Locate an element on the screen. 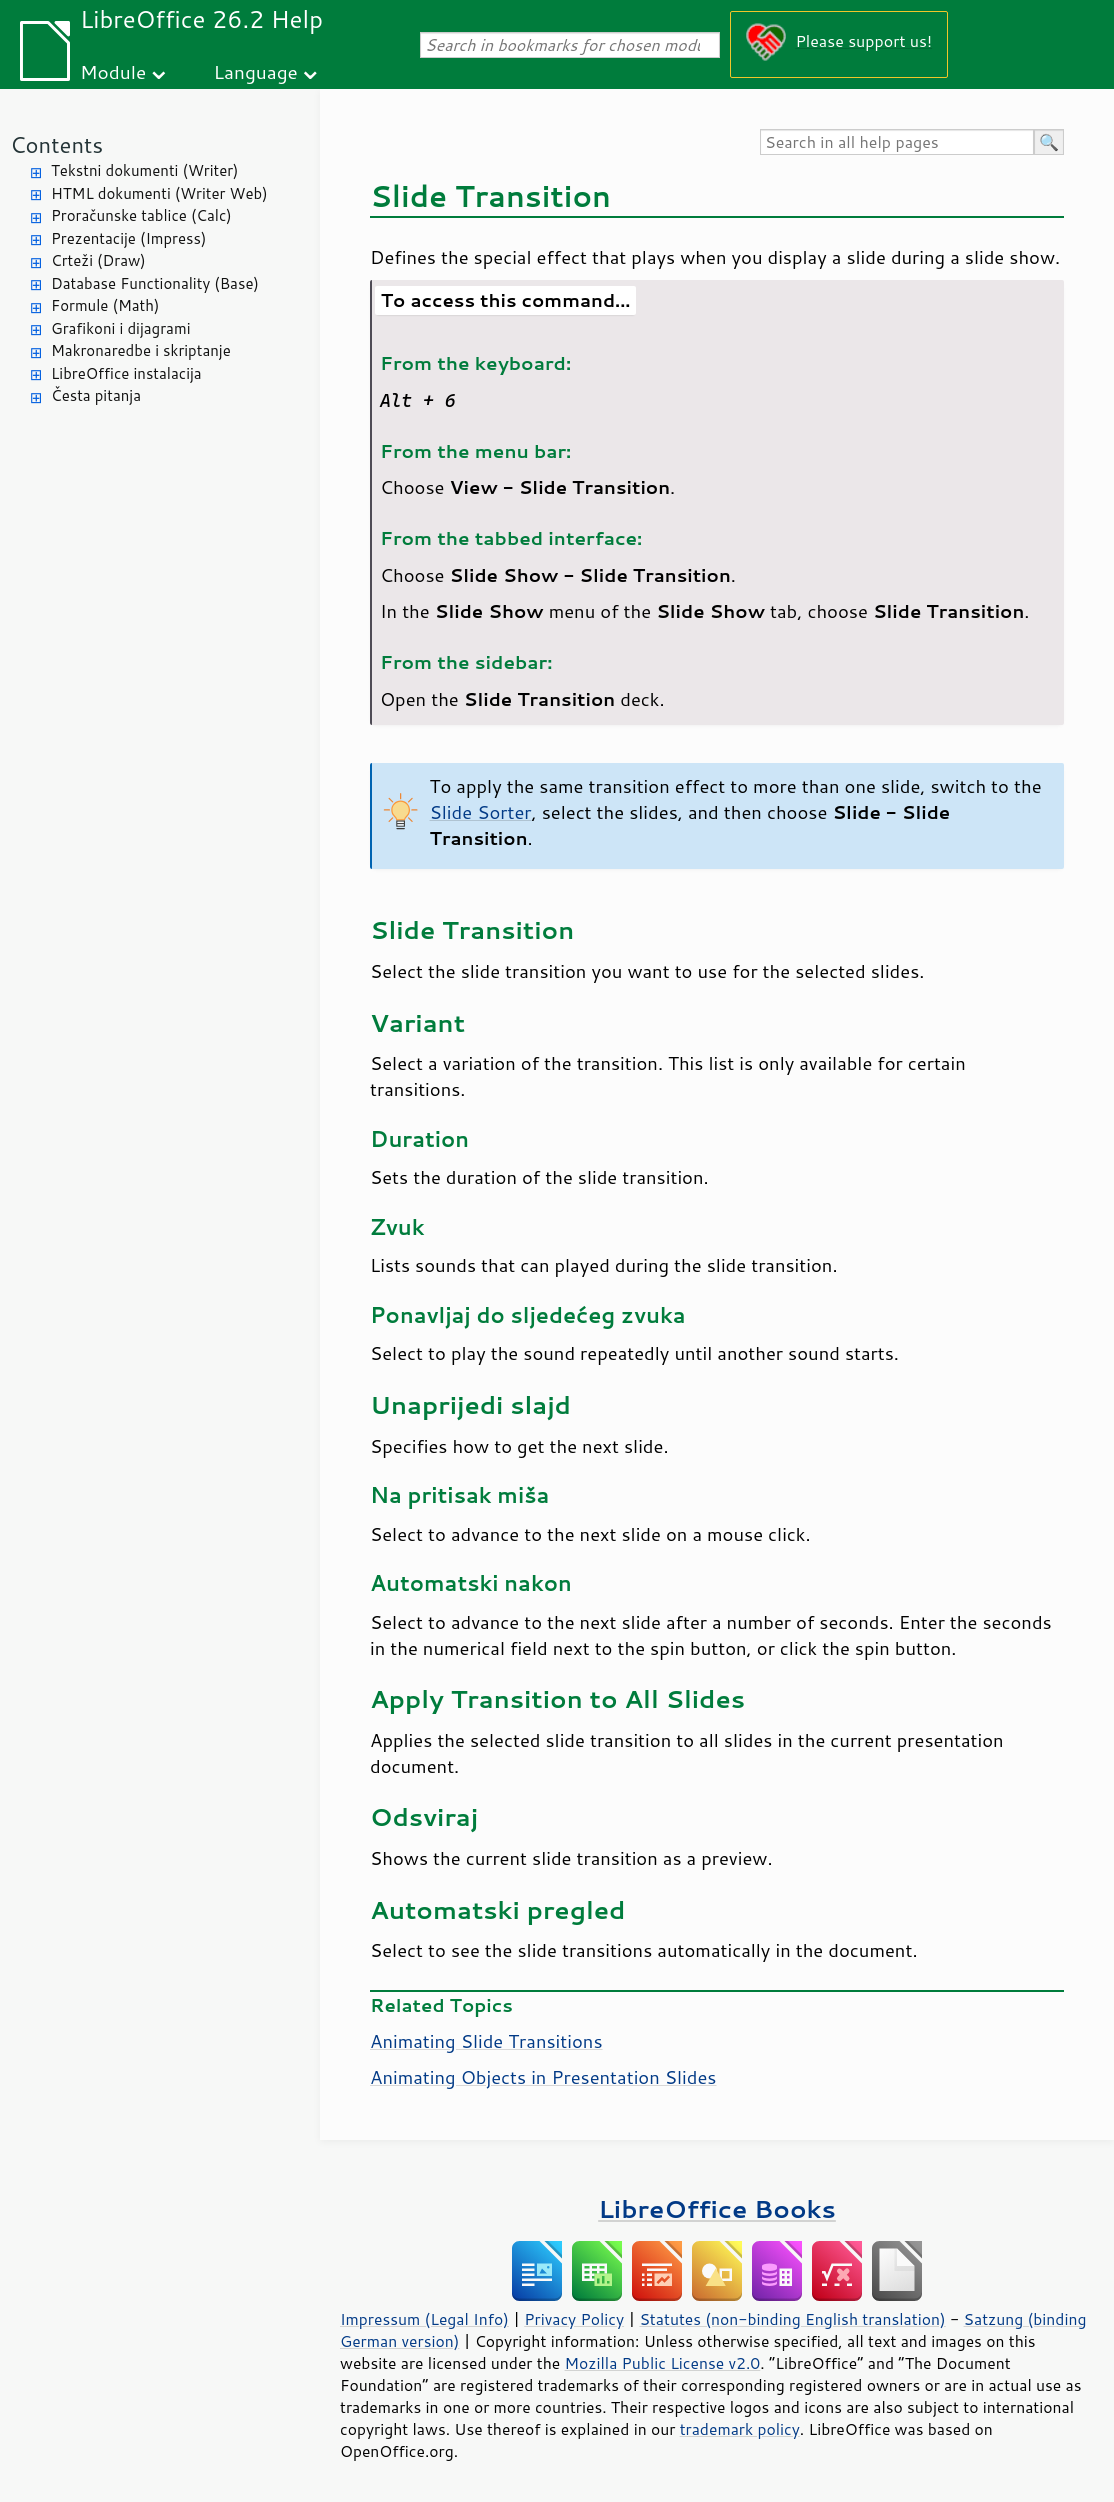  LibreOffice instalacija is located at coordinates (126, 373).